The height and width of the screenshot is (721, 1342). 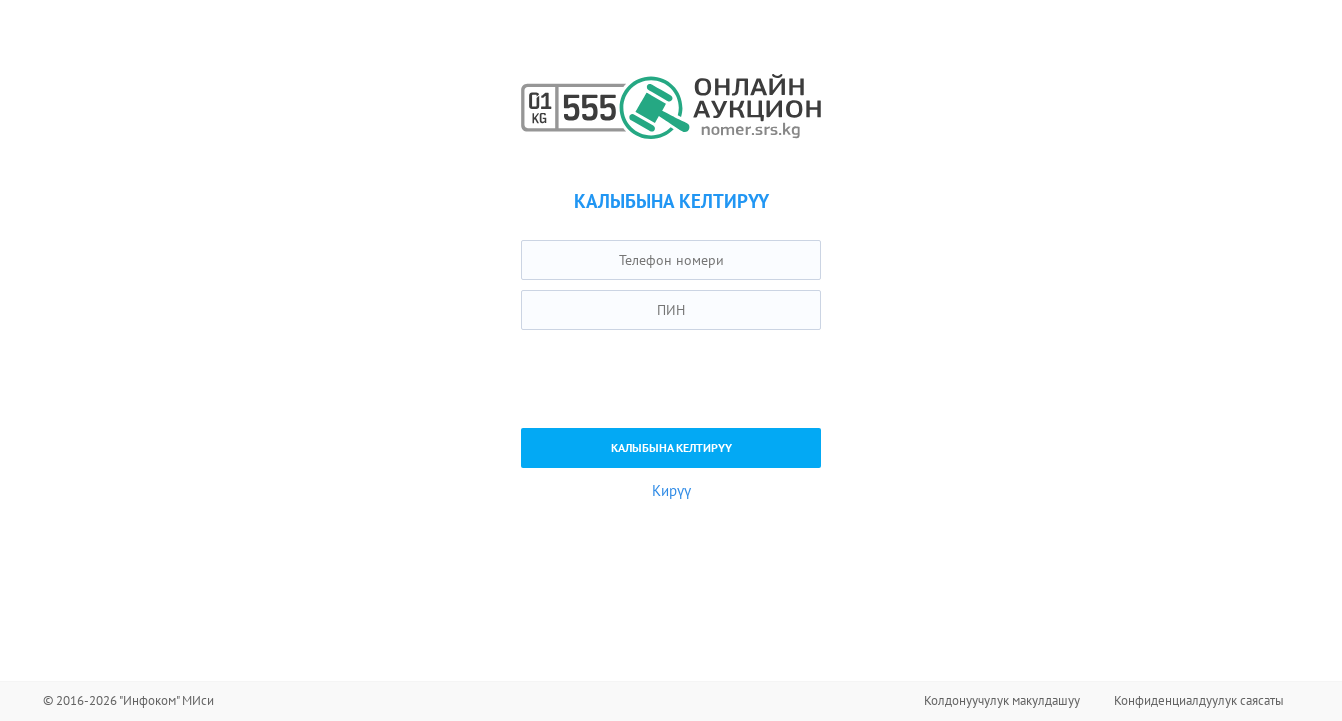 What do you see at coordinates (671, 260) in the screenshot?
I see `[textbox]` at bounding box center [671, 260].